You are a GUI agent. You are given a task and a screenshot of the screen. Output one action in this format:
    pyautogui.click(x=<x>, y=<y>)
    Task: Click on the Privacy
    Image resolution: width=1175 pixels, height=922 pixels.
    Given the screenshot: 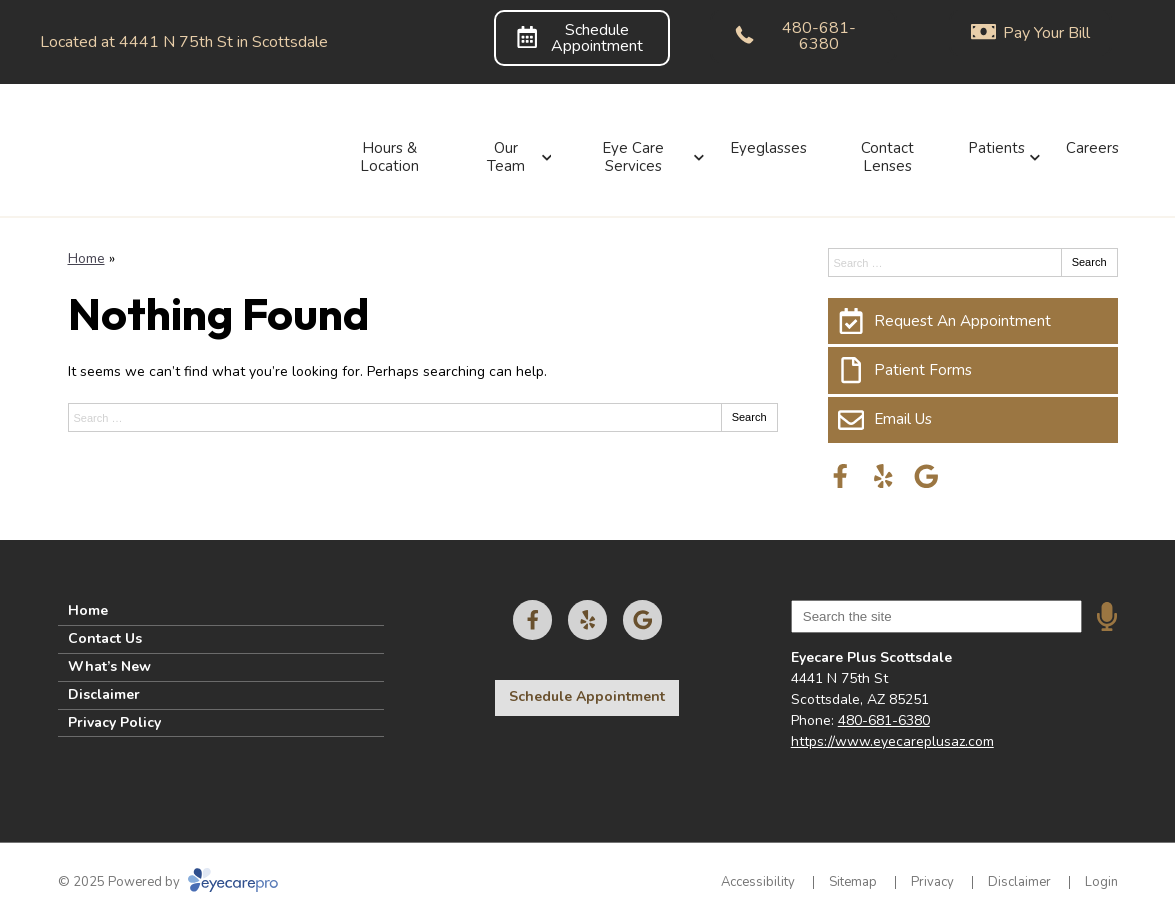 What is the action you would take?
    pyautogui.click(x=932, y=882)
    